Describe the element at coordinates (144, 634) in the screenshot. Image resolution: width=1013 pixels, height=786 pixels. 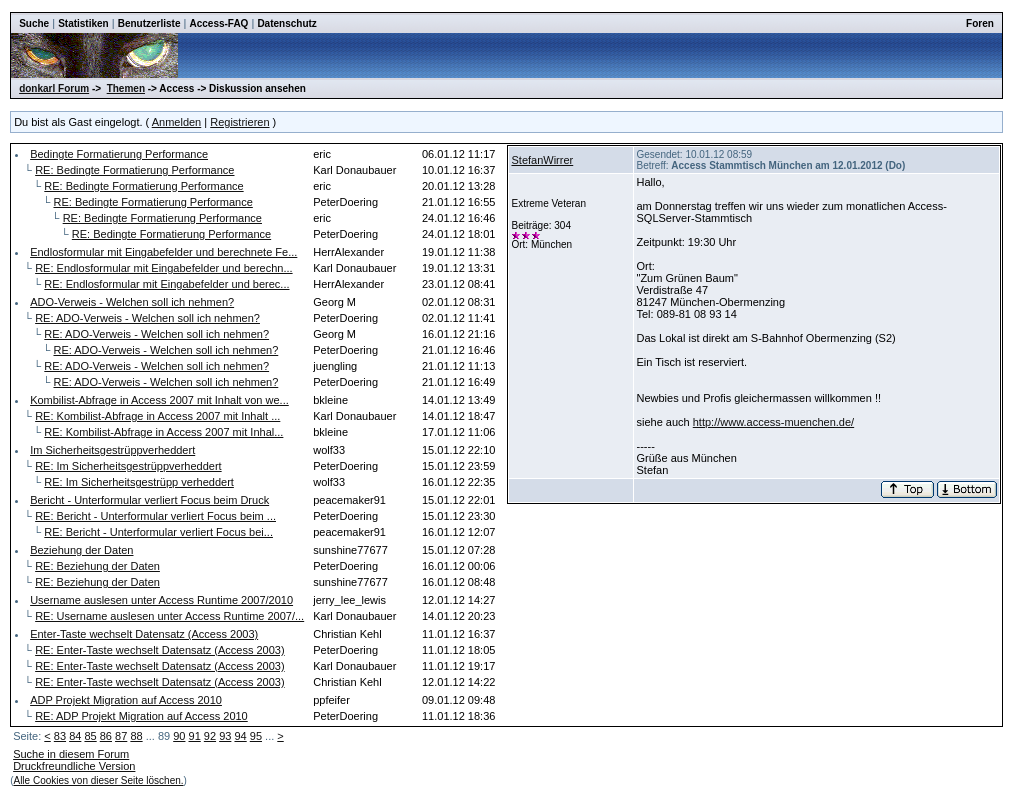
I see `Enter-Taste wechselt Datensatz (Access 2003)` at that location.